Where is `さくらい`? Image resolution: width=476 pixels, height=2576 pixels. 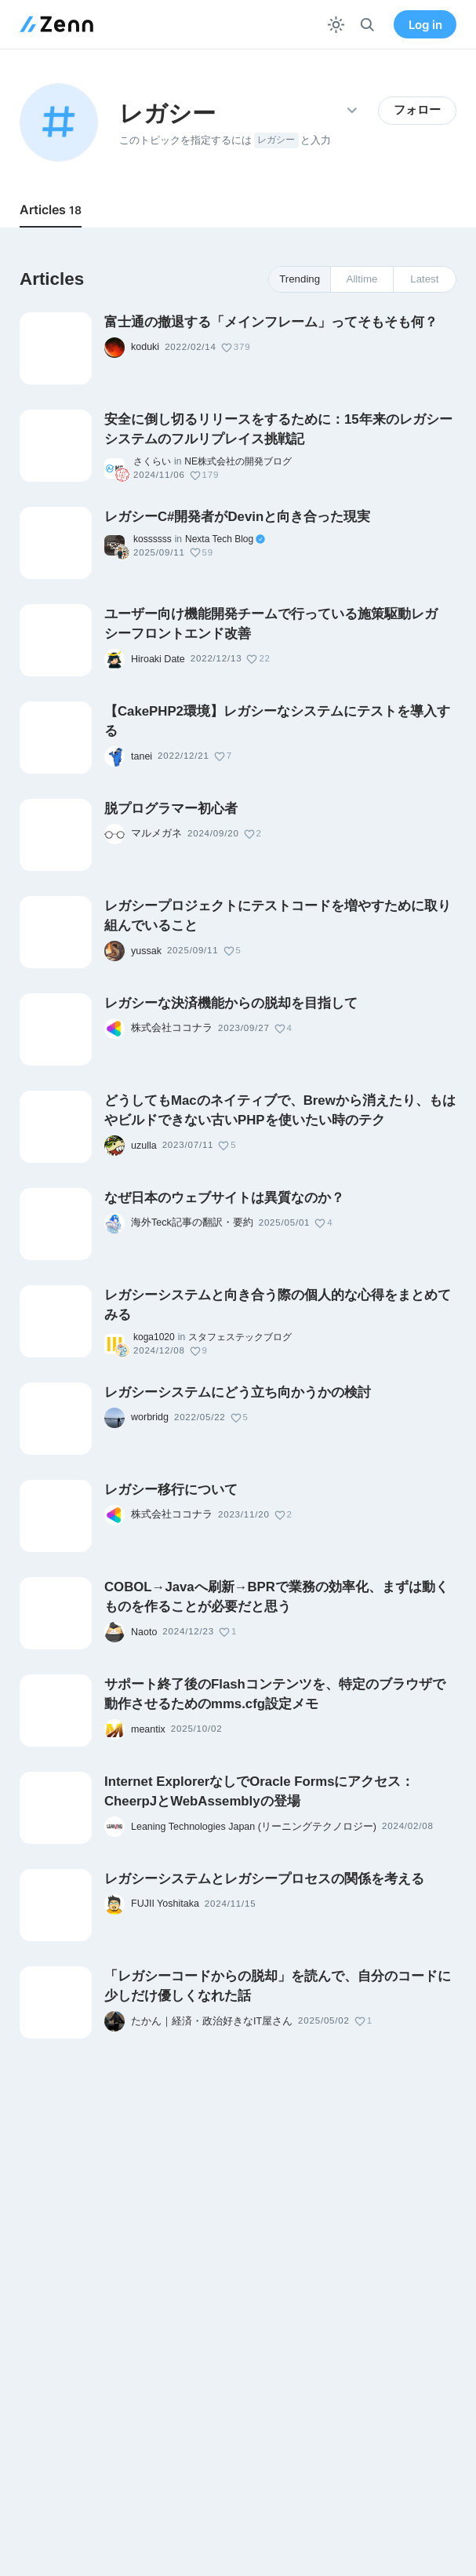 さくらい is located at coordinates (152, 461).